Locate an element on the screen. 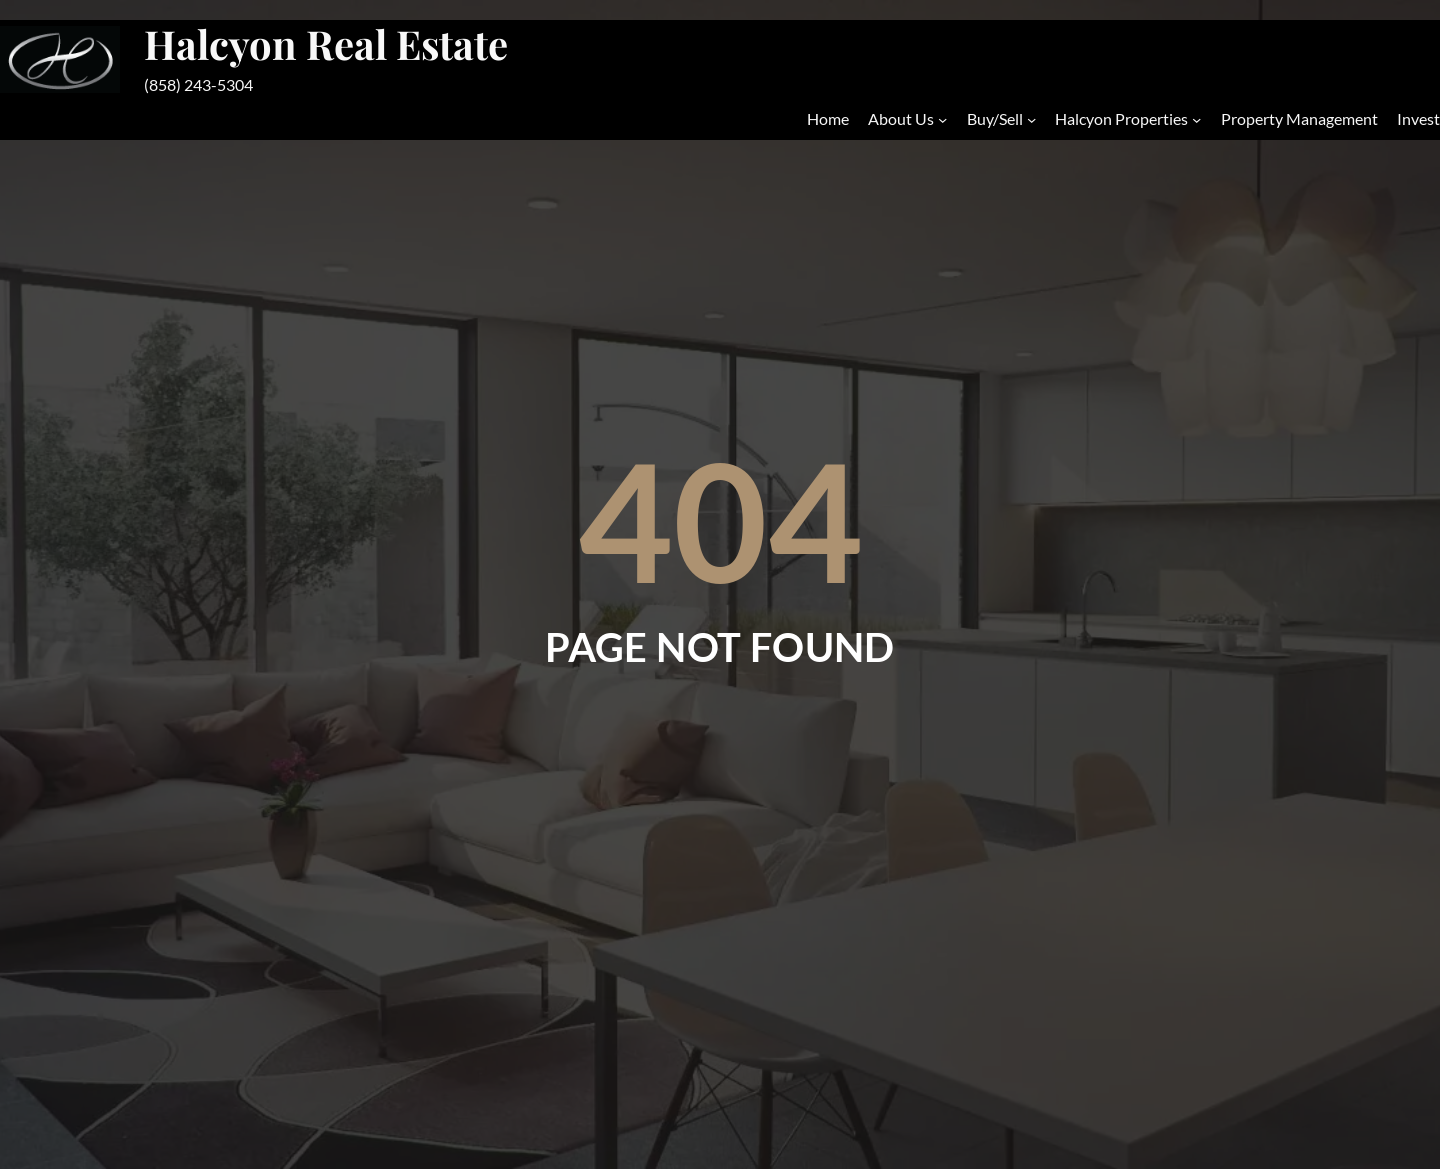  [Halcyon Properties submenu] is located at coordinates (1196, 118).